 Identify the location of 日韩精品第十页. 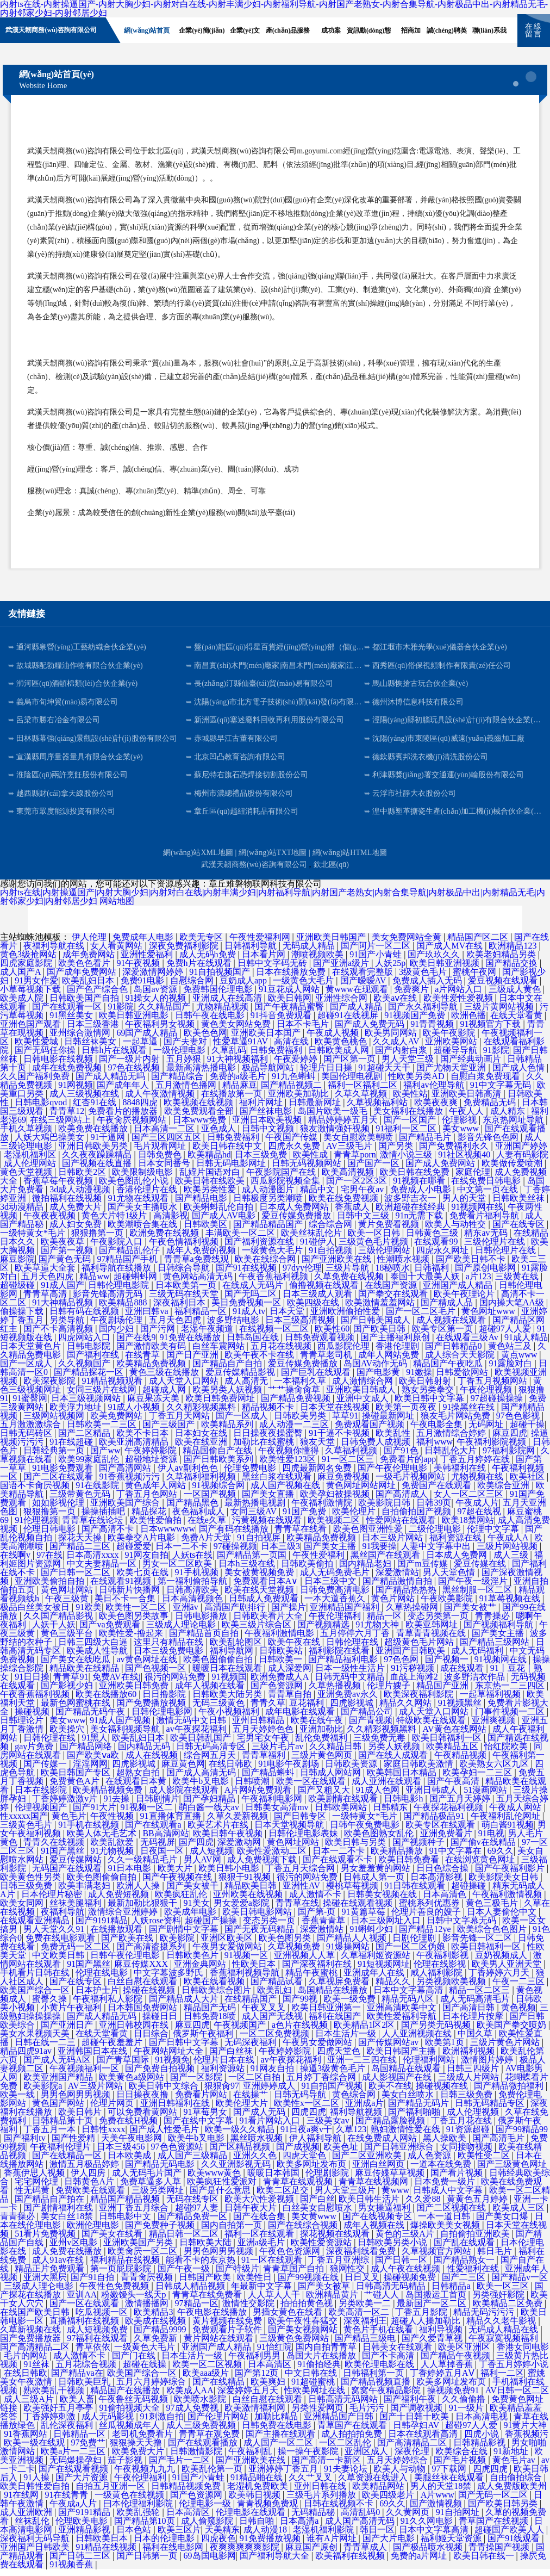
(63, 2127).